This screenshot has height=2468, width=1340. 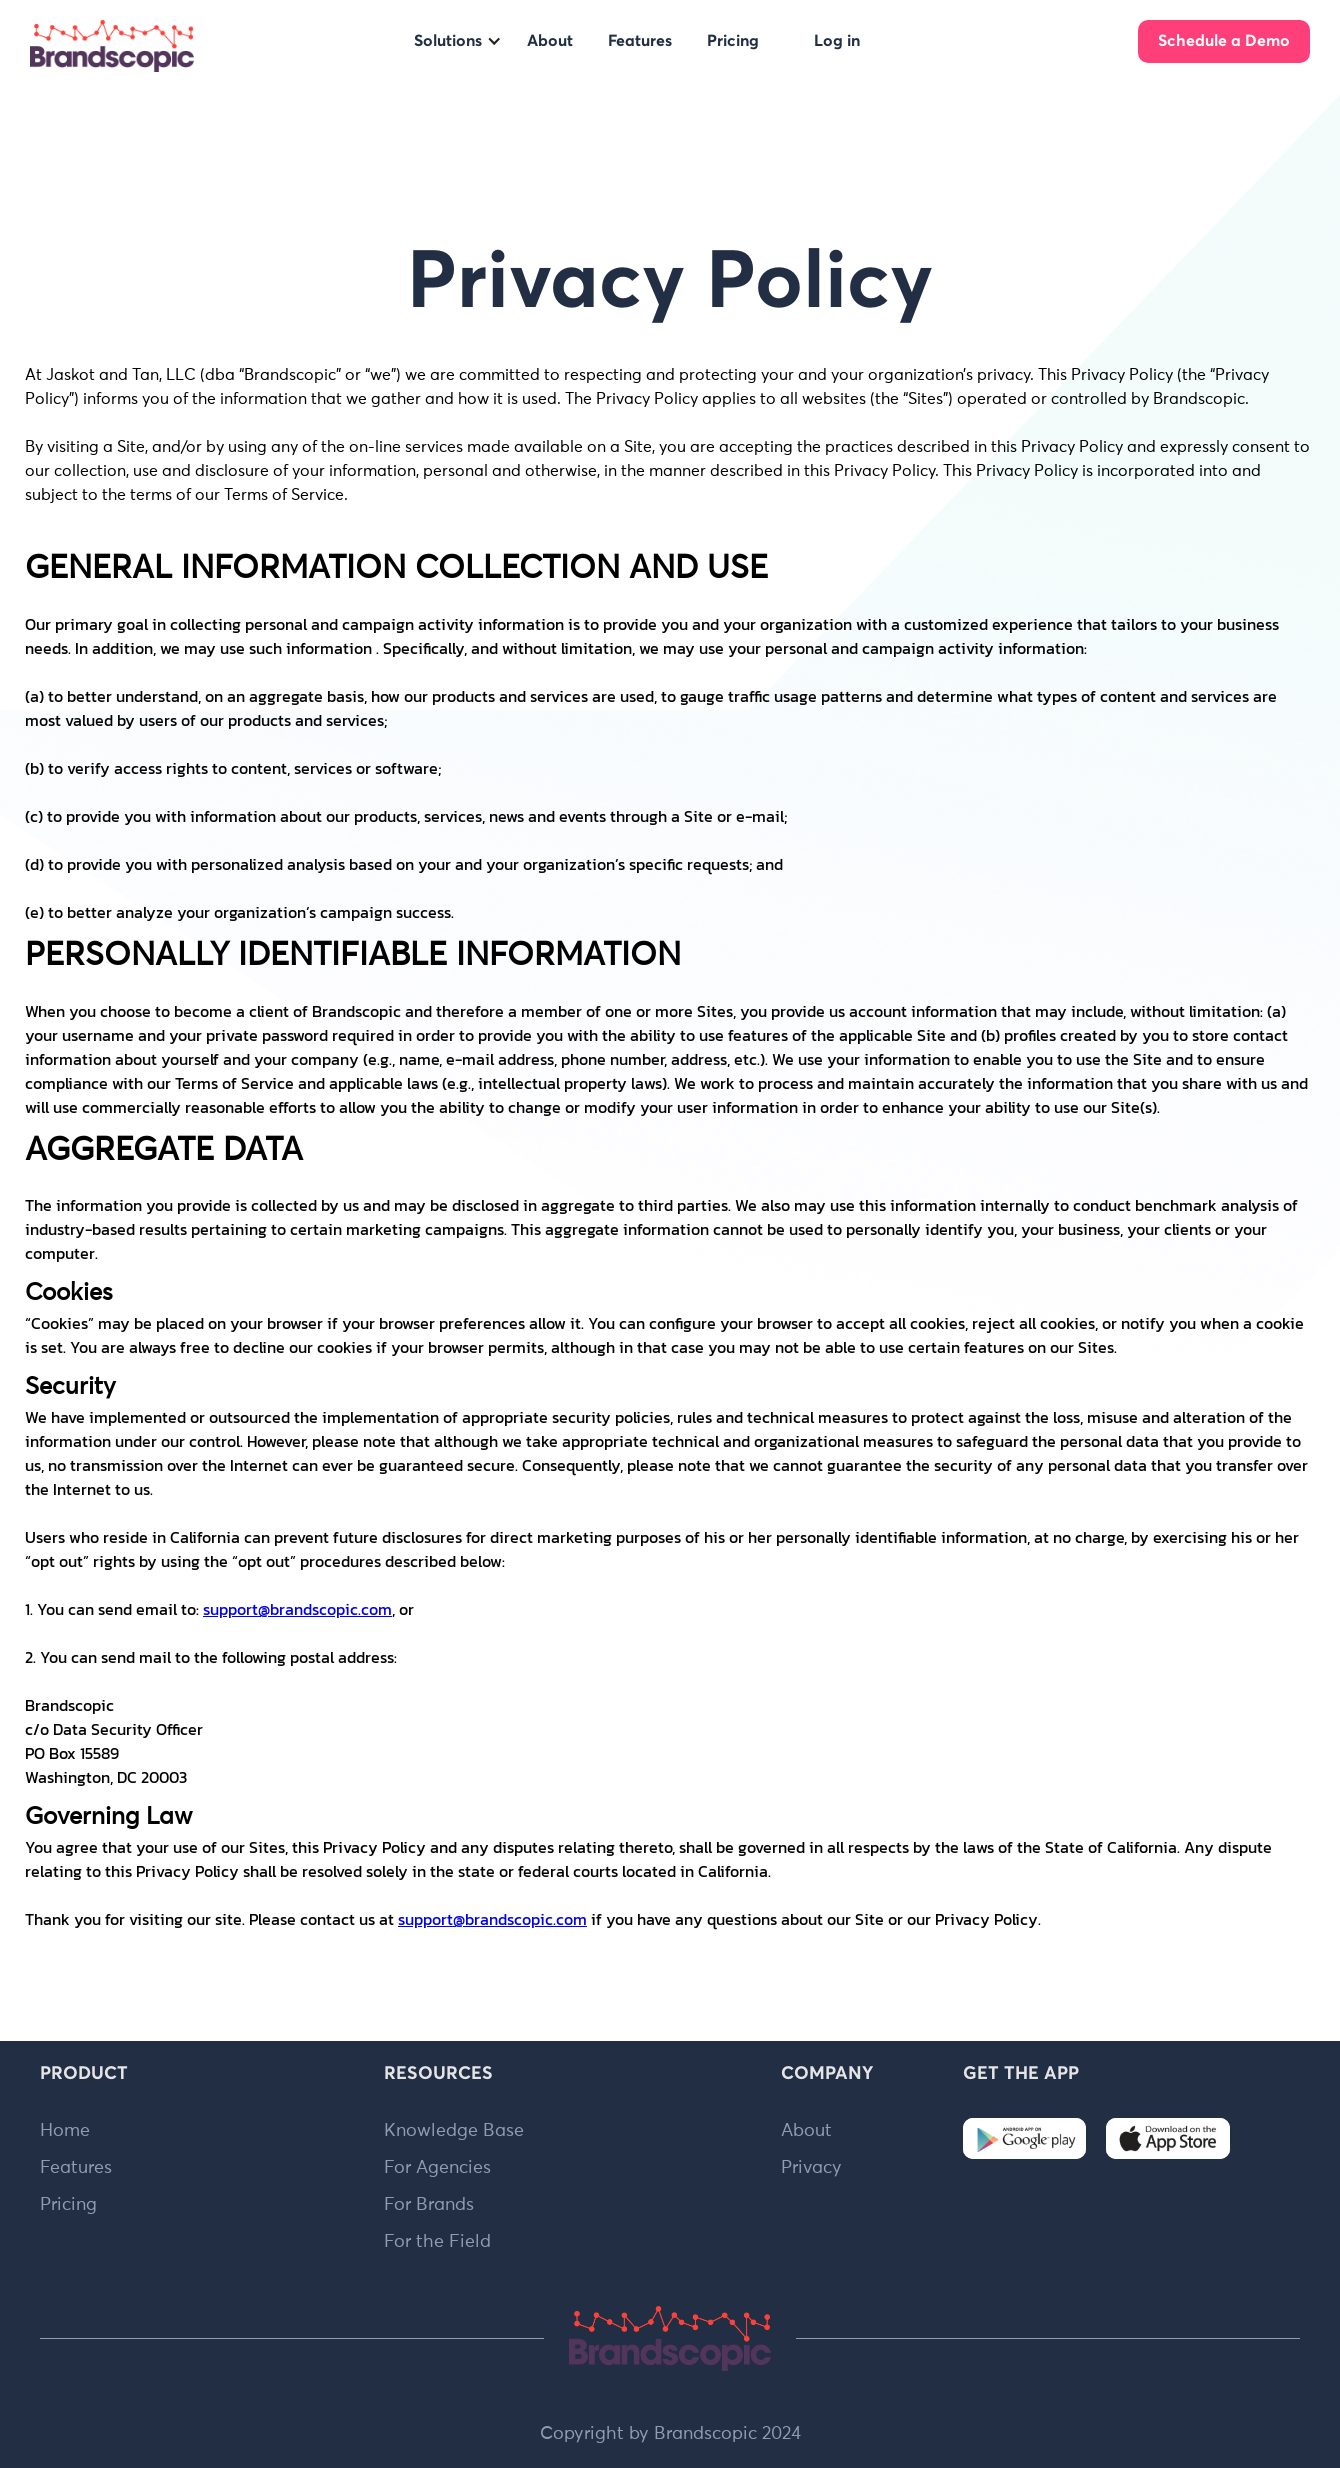 I want to click on Schedule a Demo, so click(x=1224, y=41).